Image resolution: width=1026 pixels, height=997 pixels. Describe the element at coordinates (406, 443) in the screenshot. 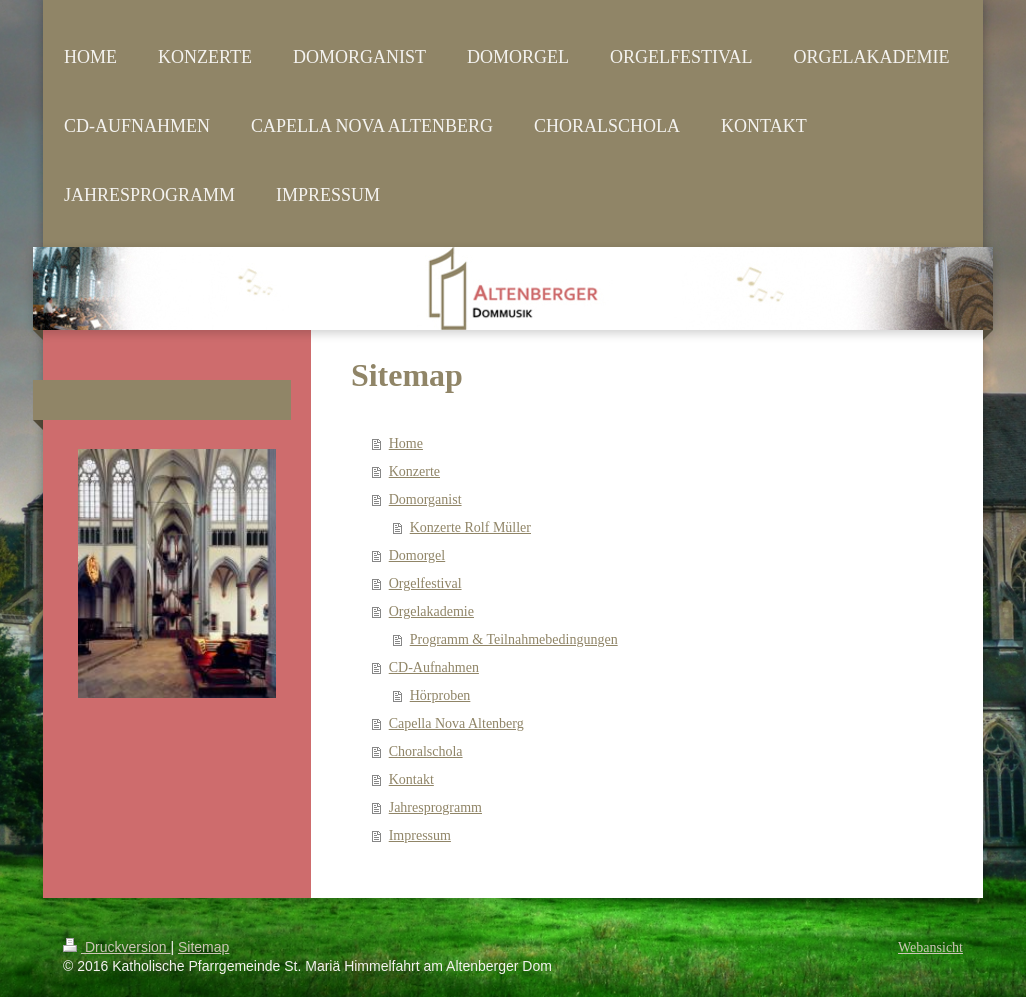

I see `Home` at that location.